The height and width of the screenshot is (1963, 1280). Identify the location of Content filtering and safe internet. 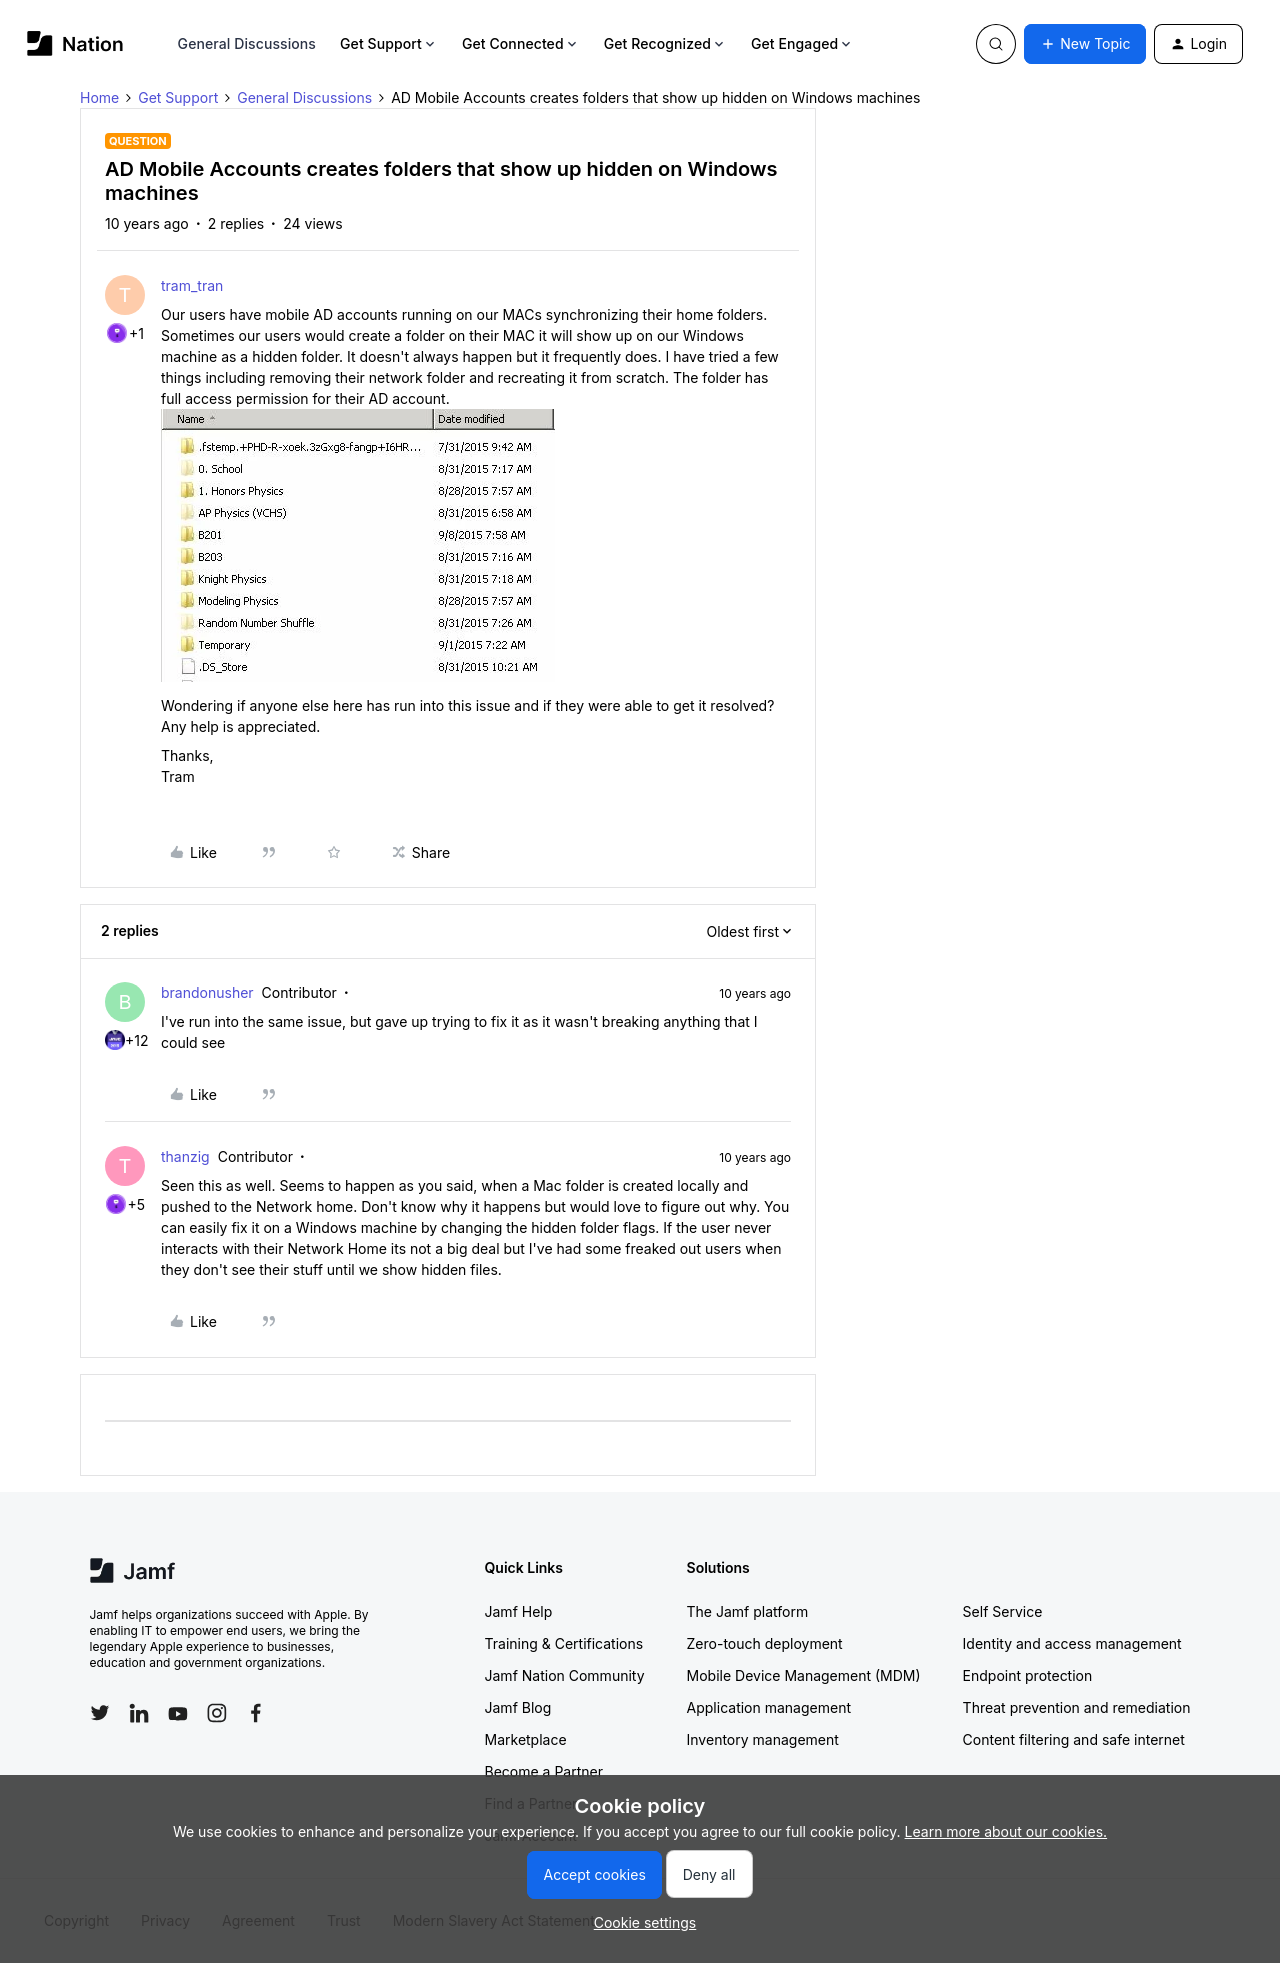
(1074, 1739).